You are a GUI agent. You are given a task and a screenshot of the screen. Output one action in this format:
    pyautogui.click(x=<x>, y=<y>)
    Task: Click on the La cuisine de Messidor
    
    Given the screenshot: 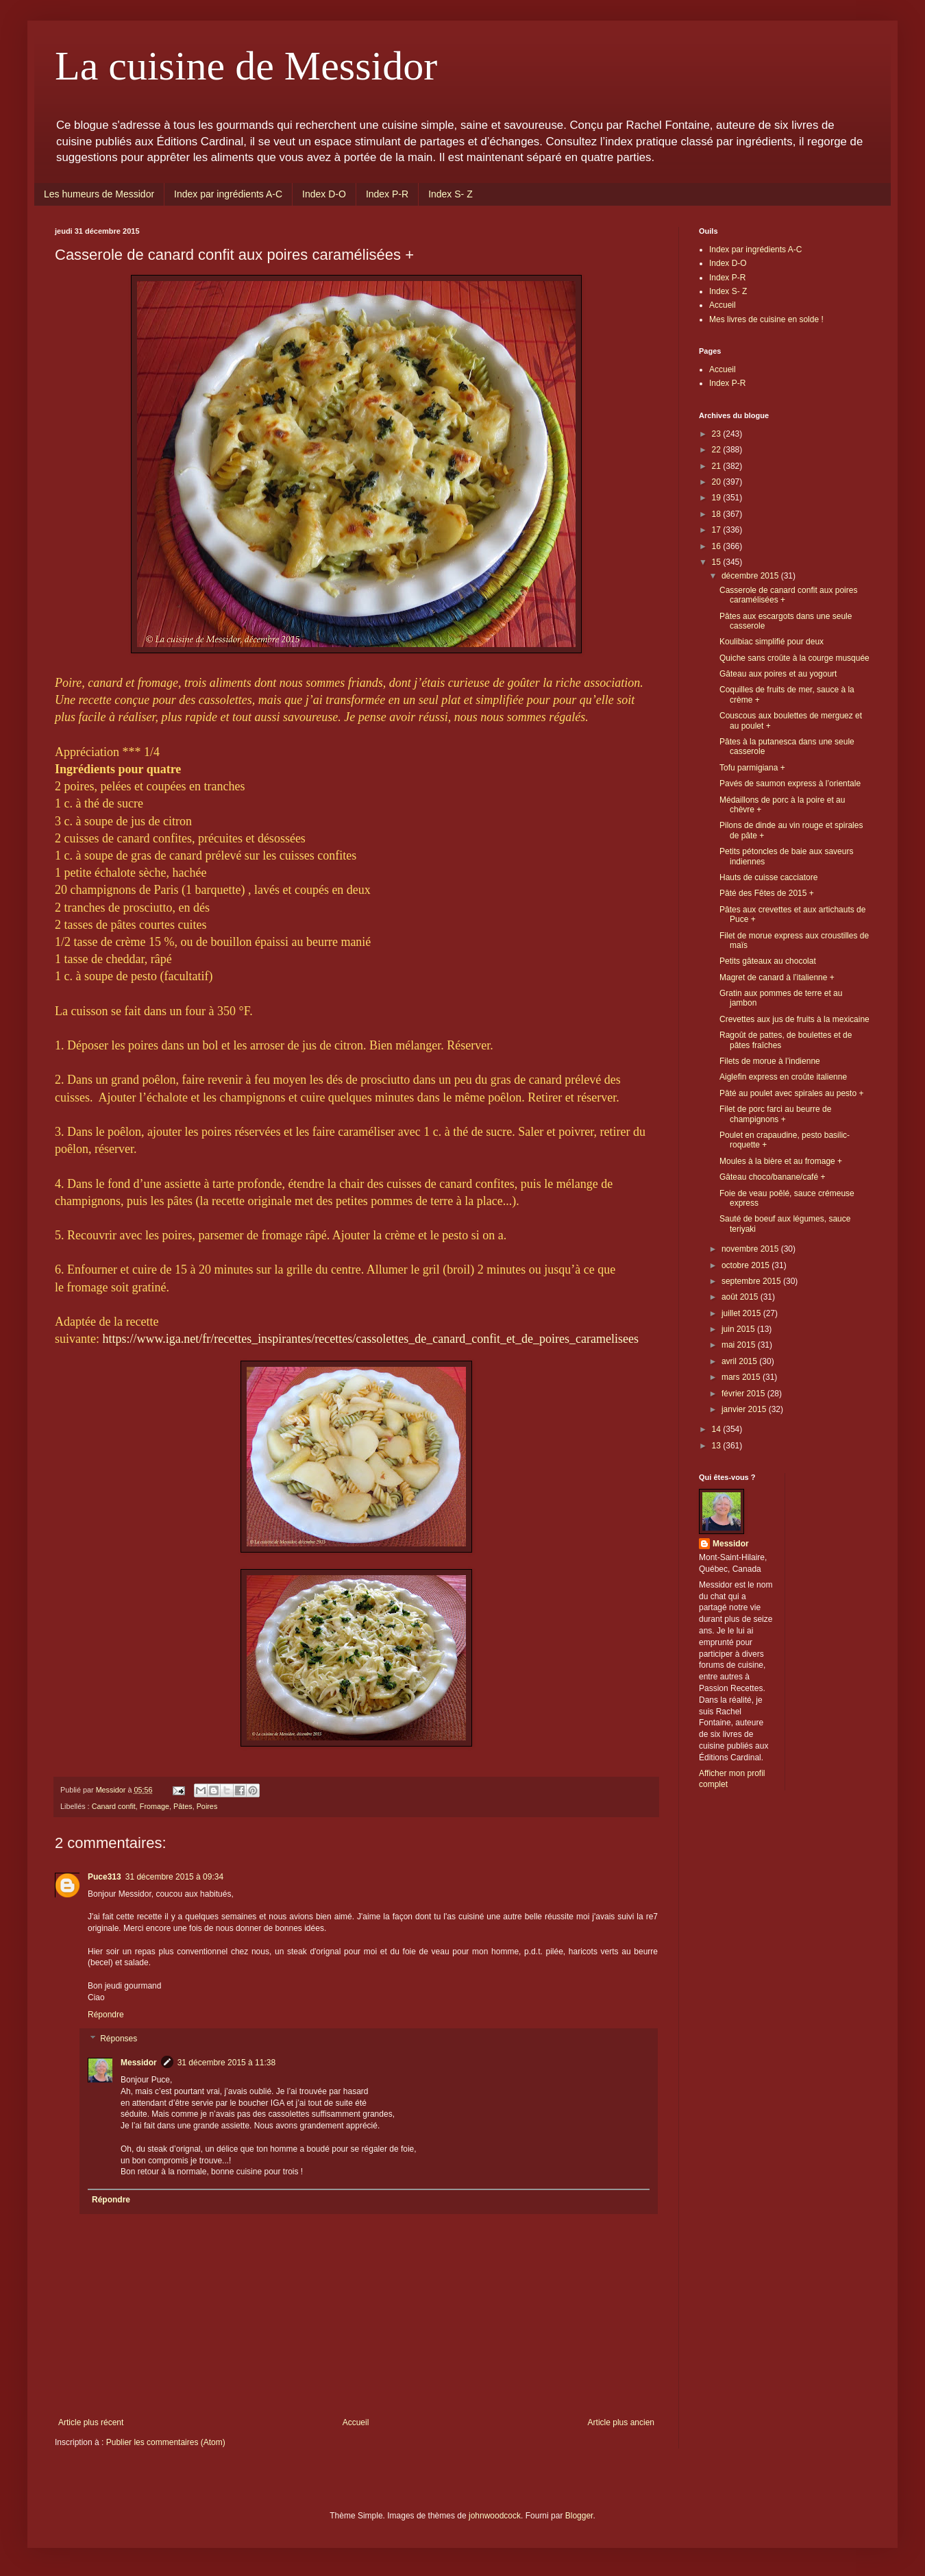 What is the action you would take?
    pyautogui.click(x=246, y=65)
    